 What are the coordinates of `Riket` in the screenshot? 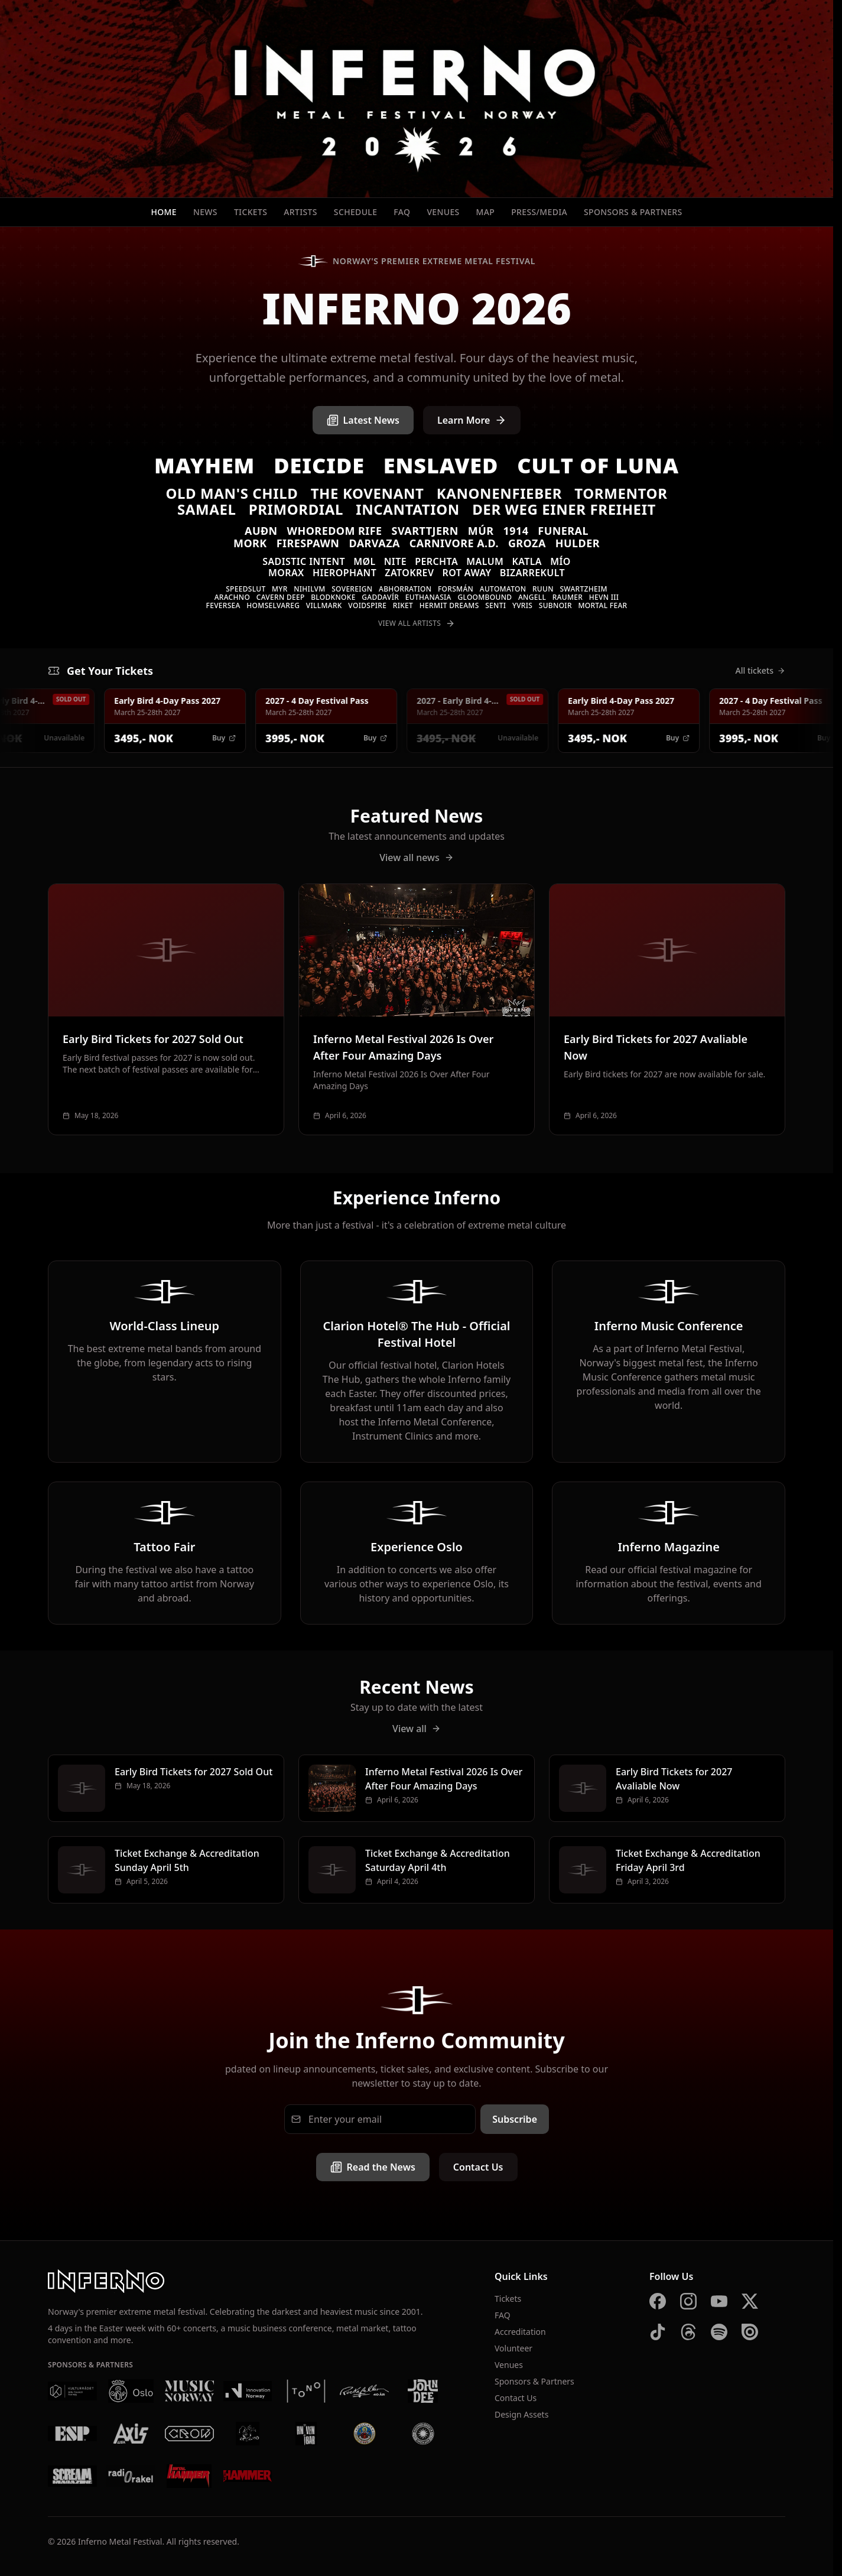 It's located at (403, 605).